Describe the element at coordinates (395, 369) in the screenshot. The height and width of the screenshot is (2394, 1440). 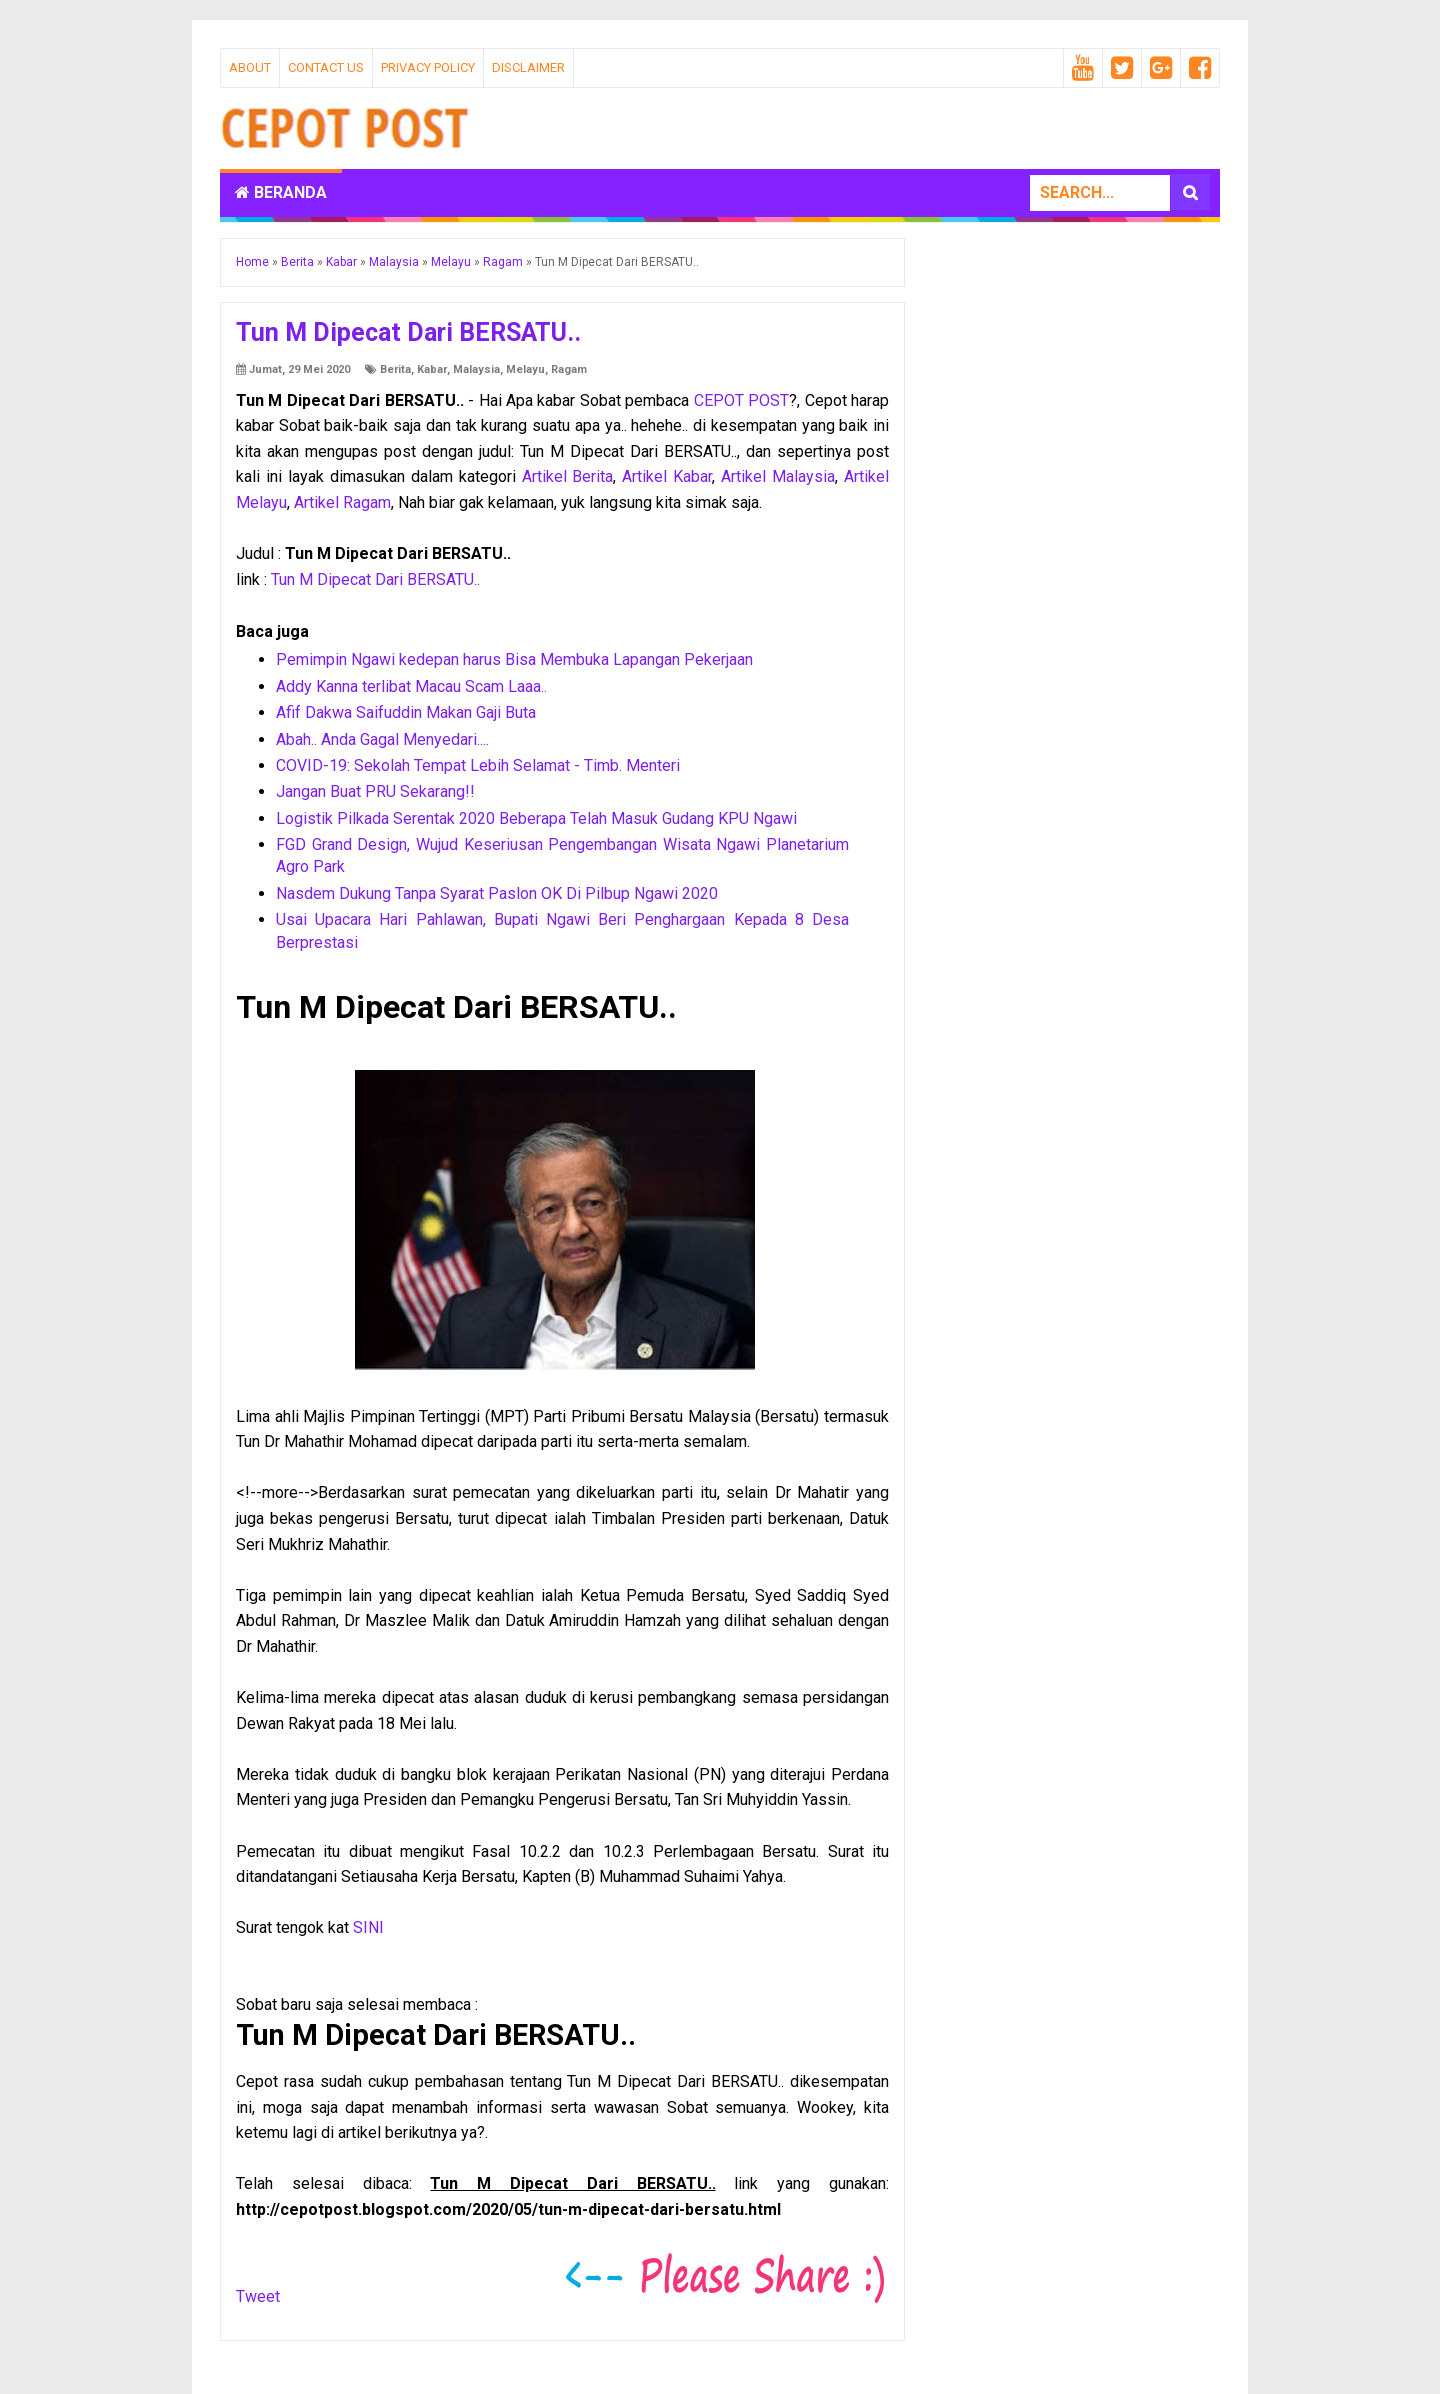
I see `Berita` at that location.